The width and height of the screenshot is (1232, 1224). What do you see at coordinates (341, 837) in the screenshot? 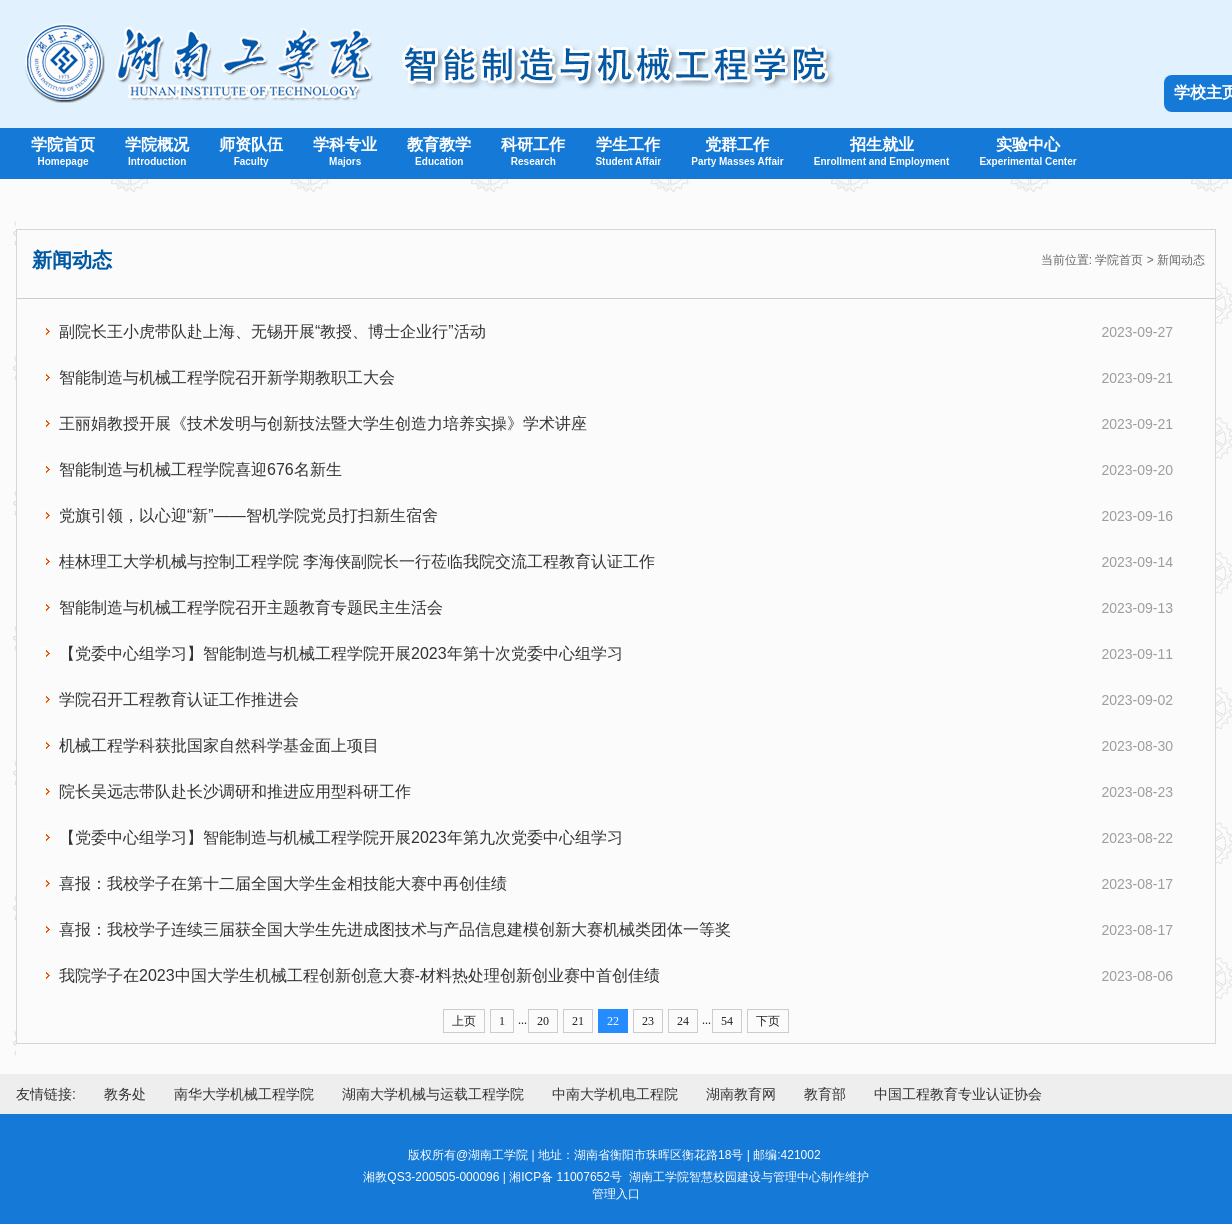
I see `【党委中心组学习】智能制造与机械工程学院开展2023年第九次党委中心组学习` at bounding box center [341, 837].